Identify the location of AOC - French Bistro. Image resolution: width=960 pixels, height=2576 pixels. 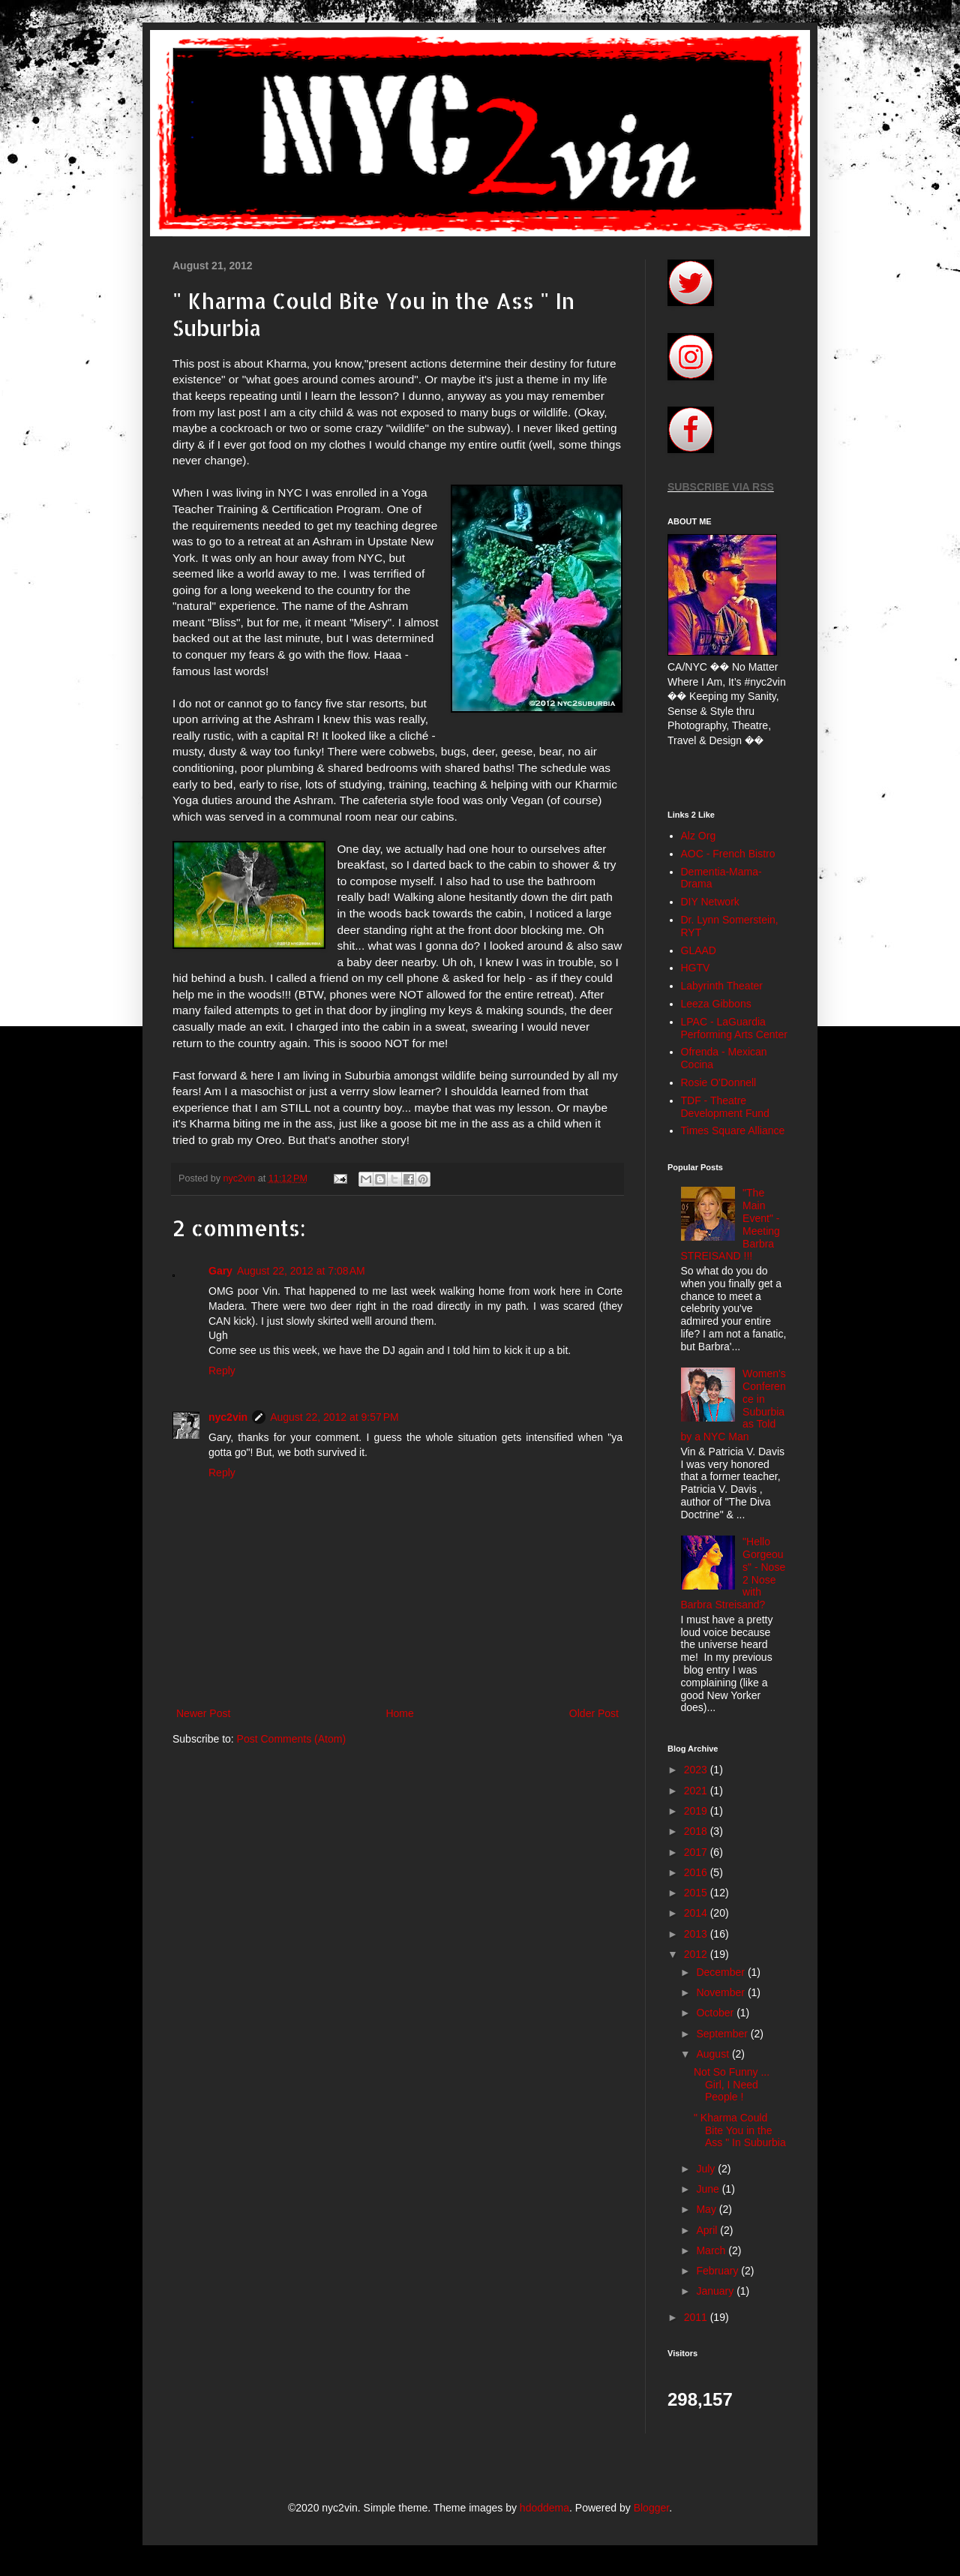
(728, 854).